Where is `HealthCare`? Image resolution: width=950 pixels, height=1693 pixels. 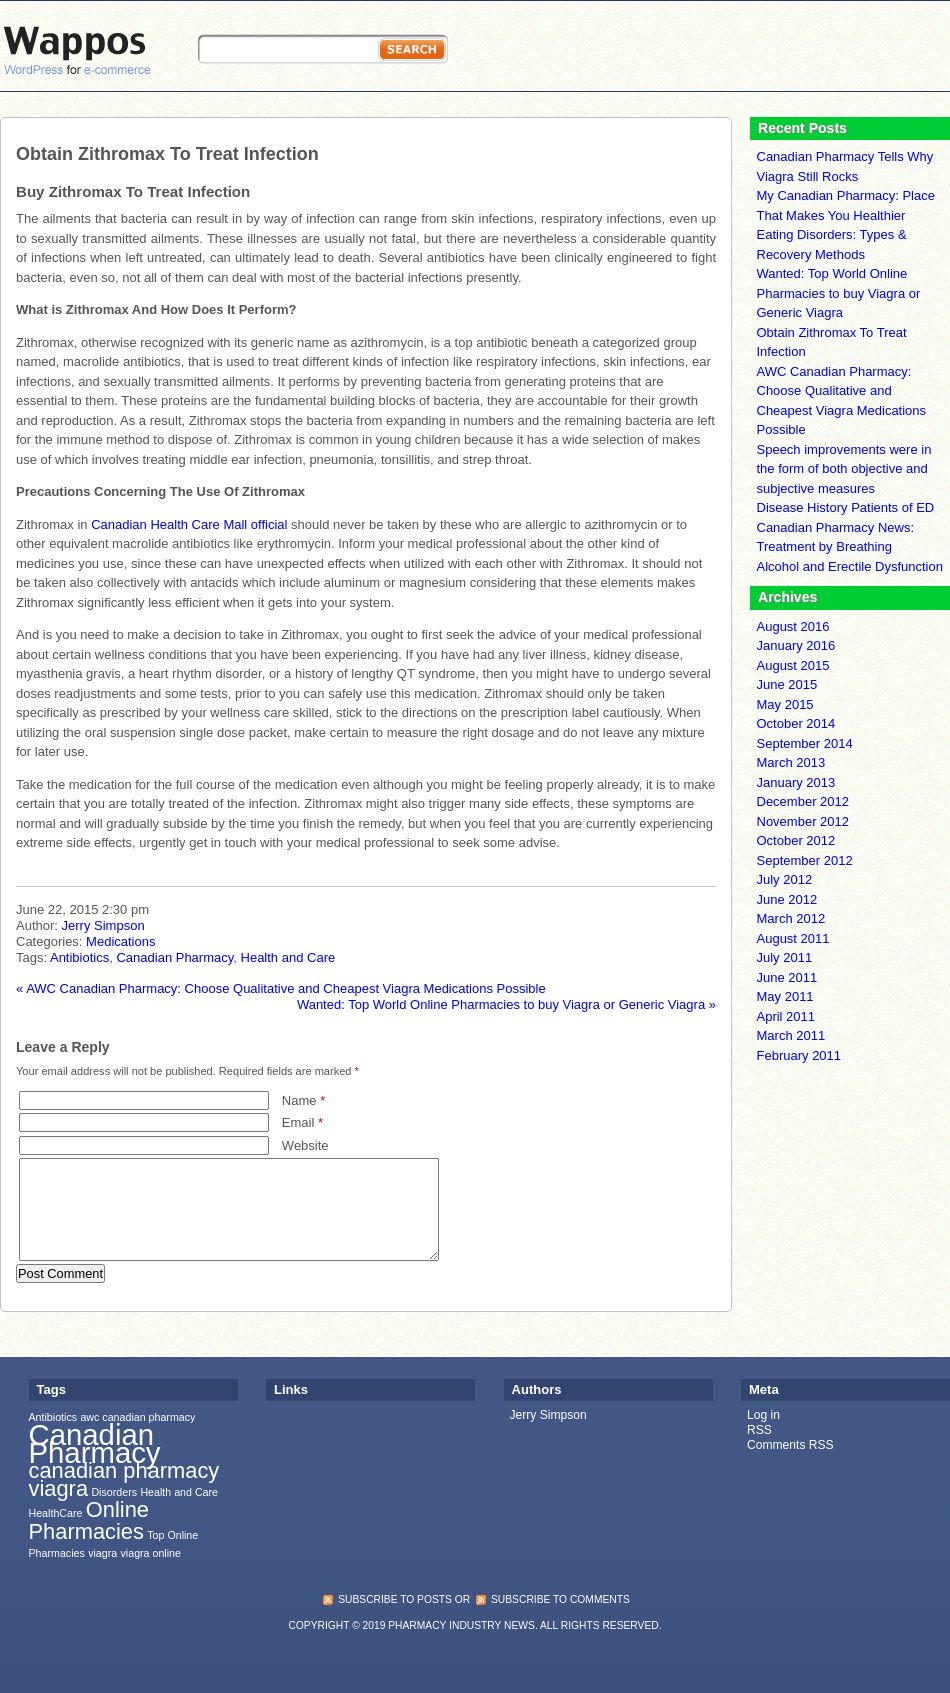
HealthCare is located at coordinates (56, 1513).